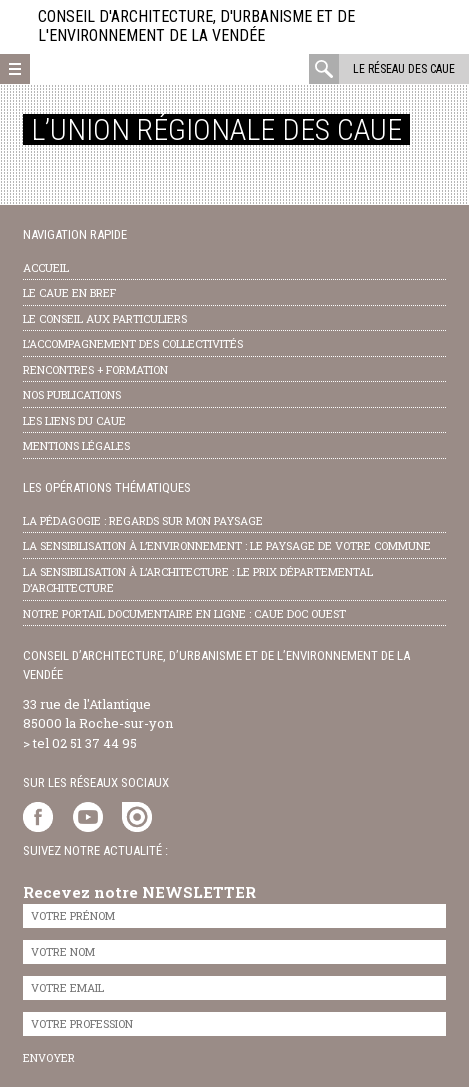 This screenshot has height=1087, width=469. I want to click on Rencontres + formation, so click(95, 369).